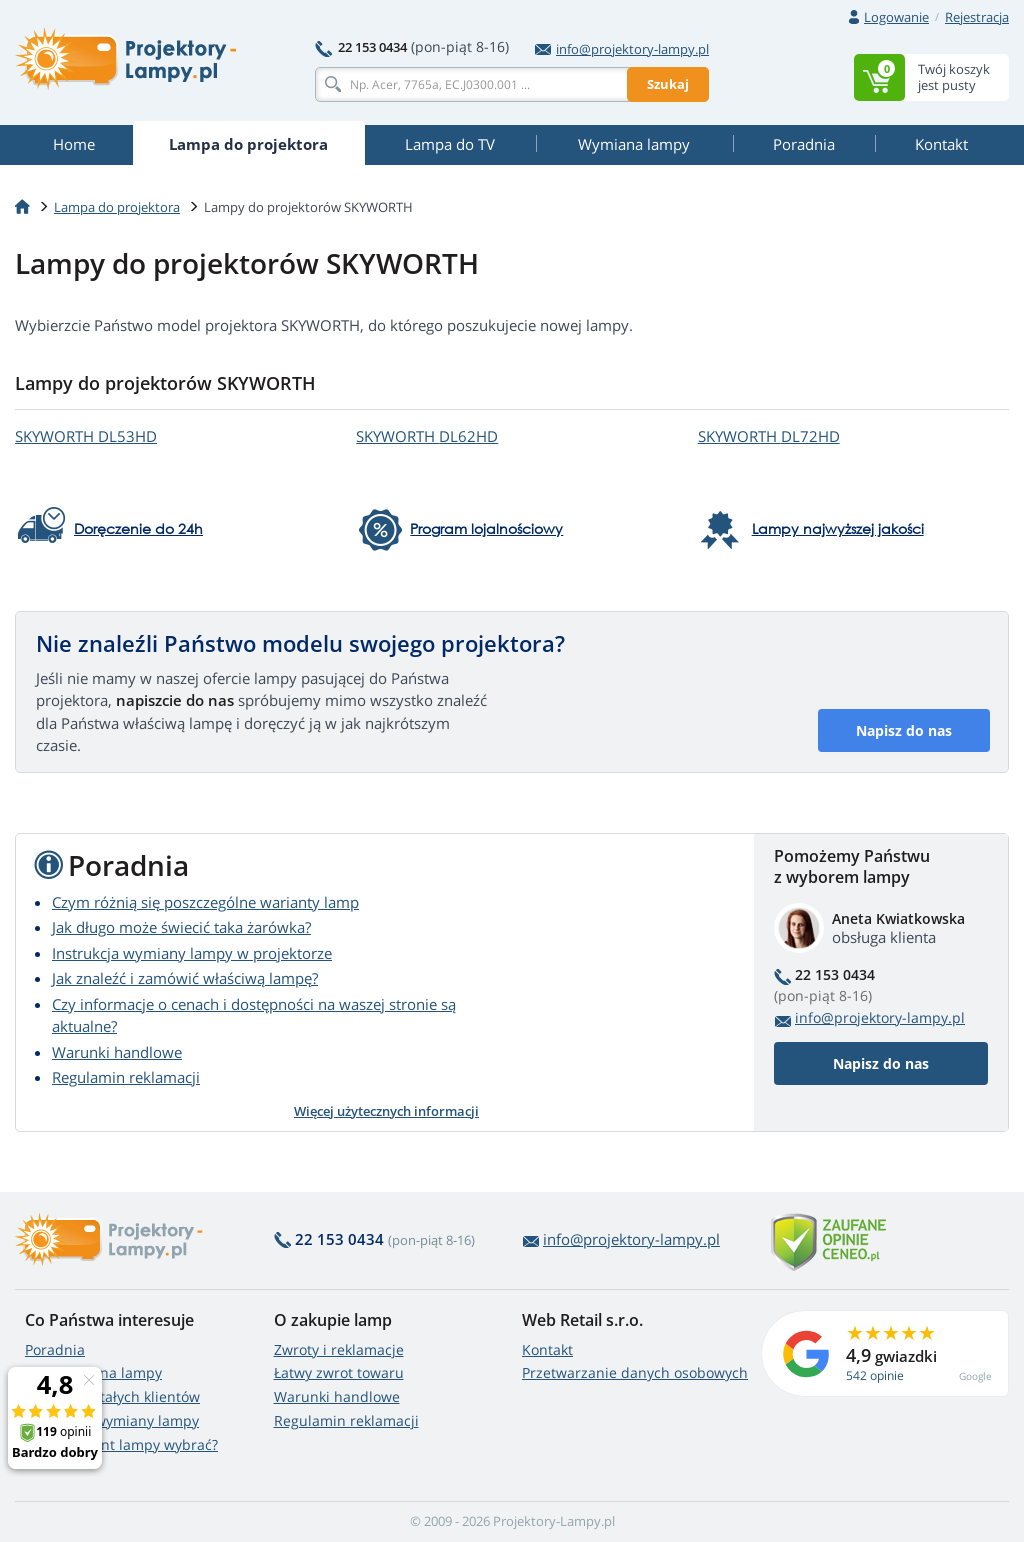 This screenshot has height=1542, width=1024. What do you see at coordinates (205, 902) in the screenshot?
I see `Czym różnią się poszczególne warianty lamp` at bounding box center [205, 902].